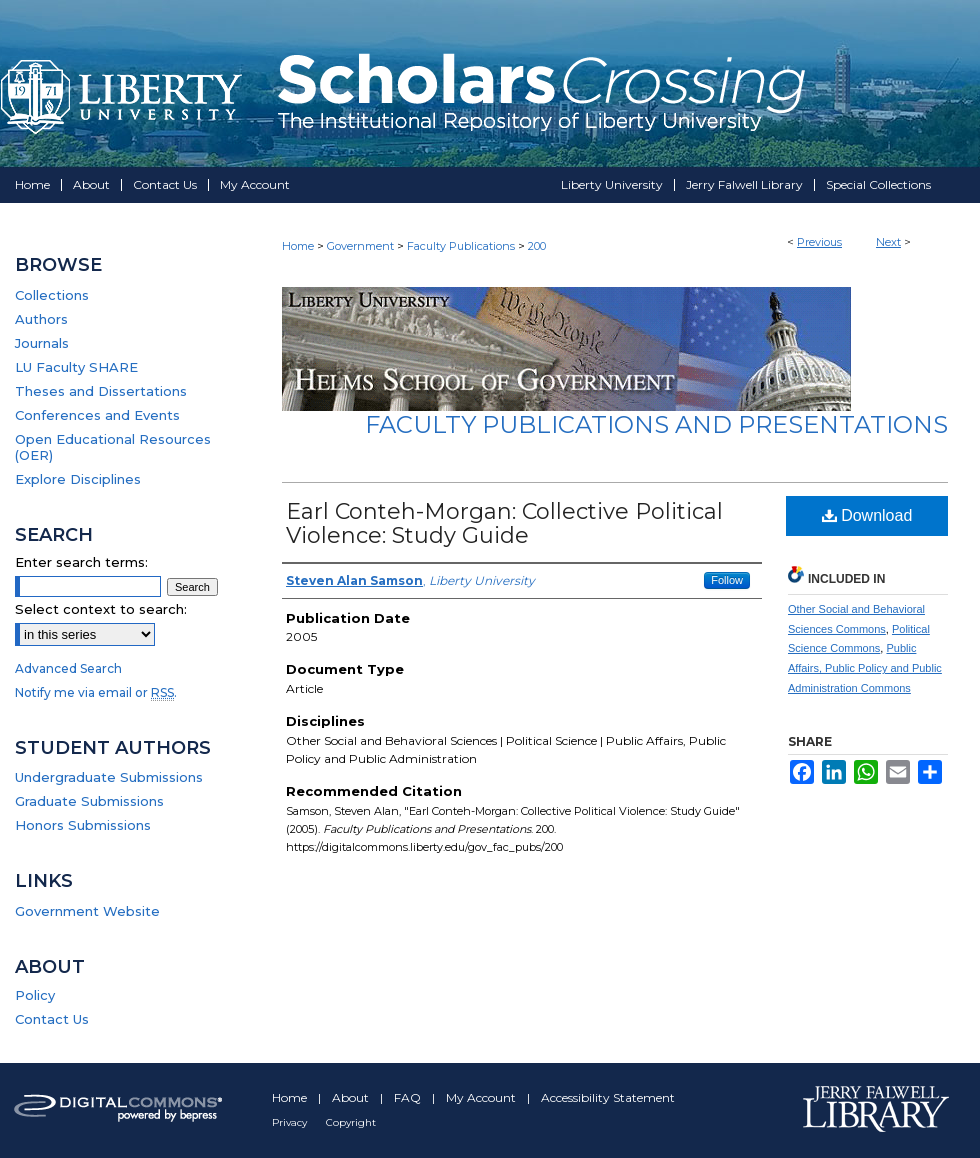 This screenshot has height=1158, width=980. What do you see at coordinates (360, 246) in the screenshot?
I see `Government` at bounding box center [360, 246].